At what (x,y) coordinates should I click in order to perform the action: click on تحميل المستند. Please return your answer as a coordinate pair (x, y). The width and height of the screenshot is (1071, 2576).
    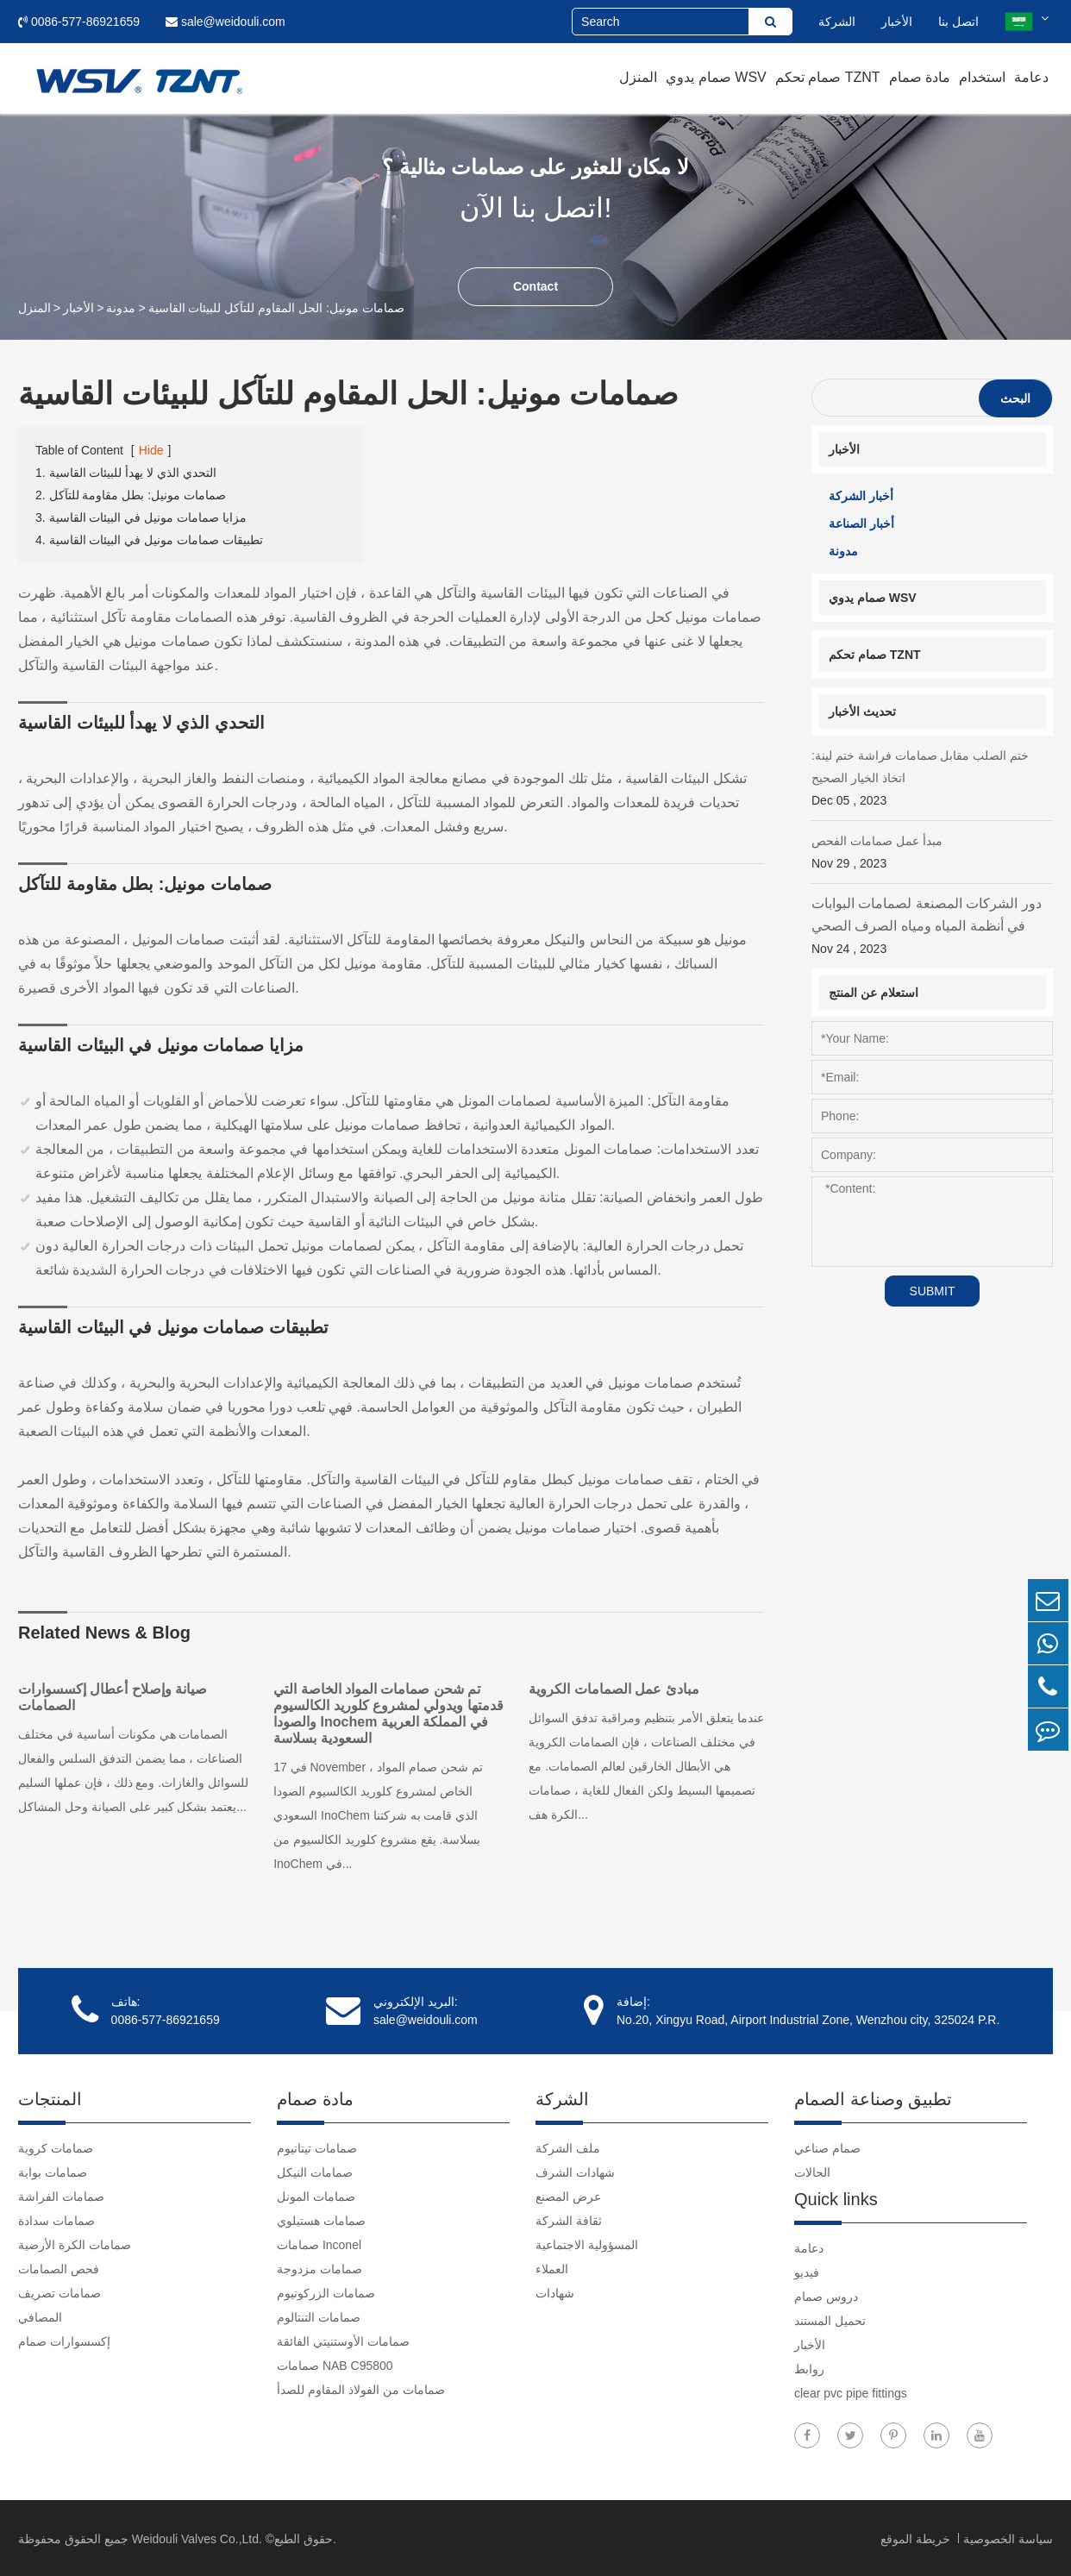
    Looking at the image, I should click on (830, 2319).